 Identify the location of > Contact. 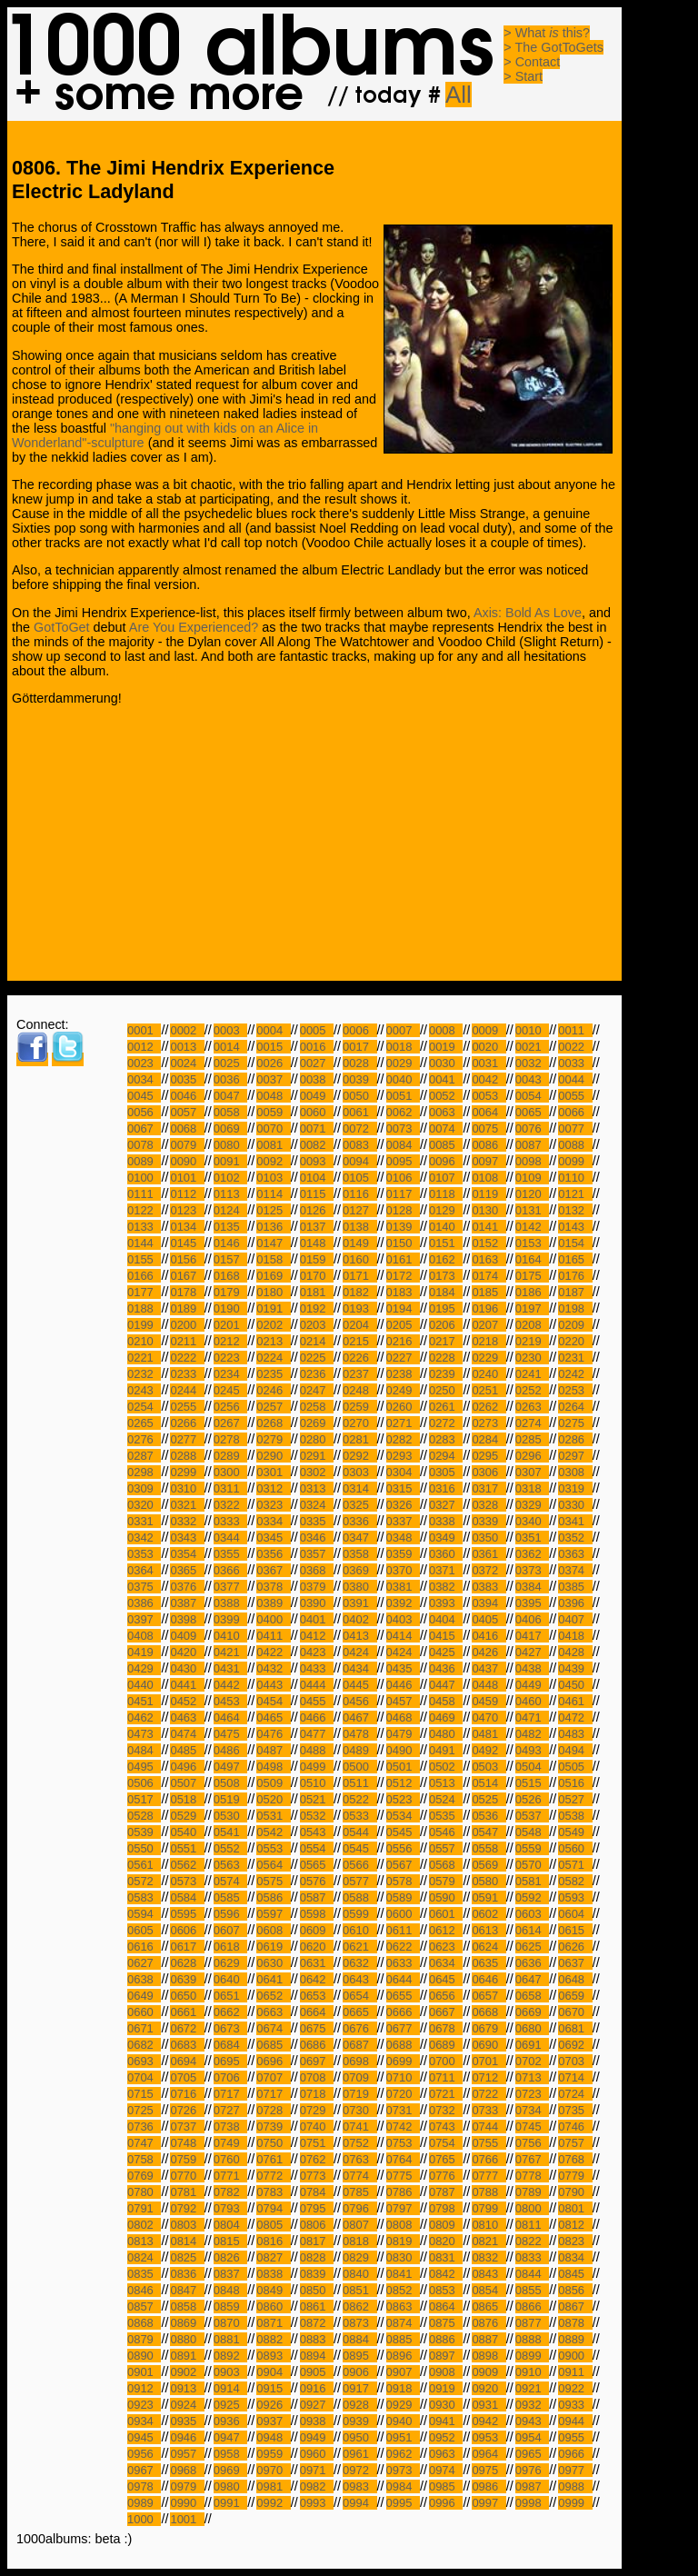
(532, 62).